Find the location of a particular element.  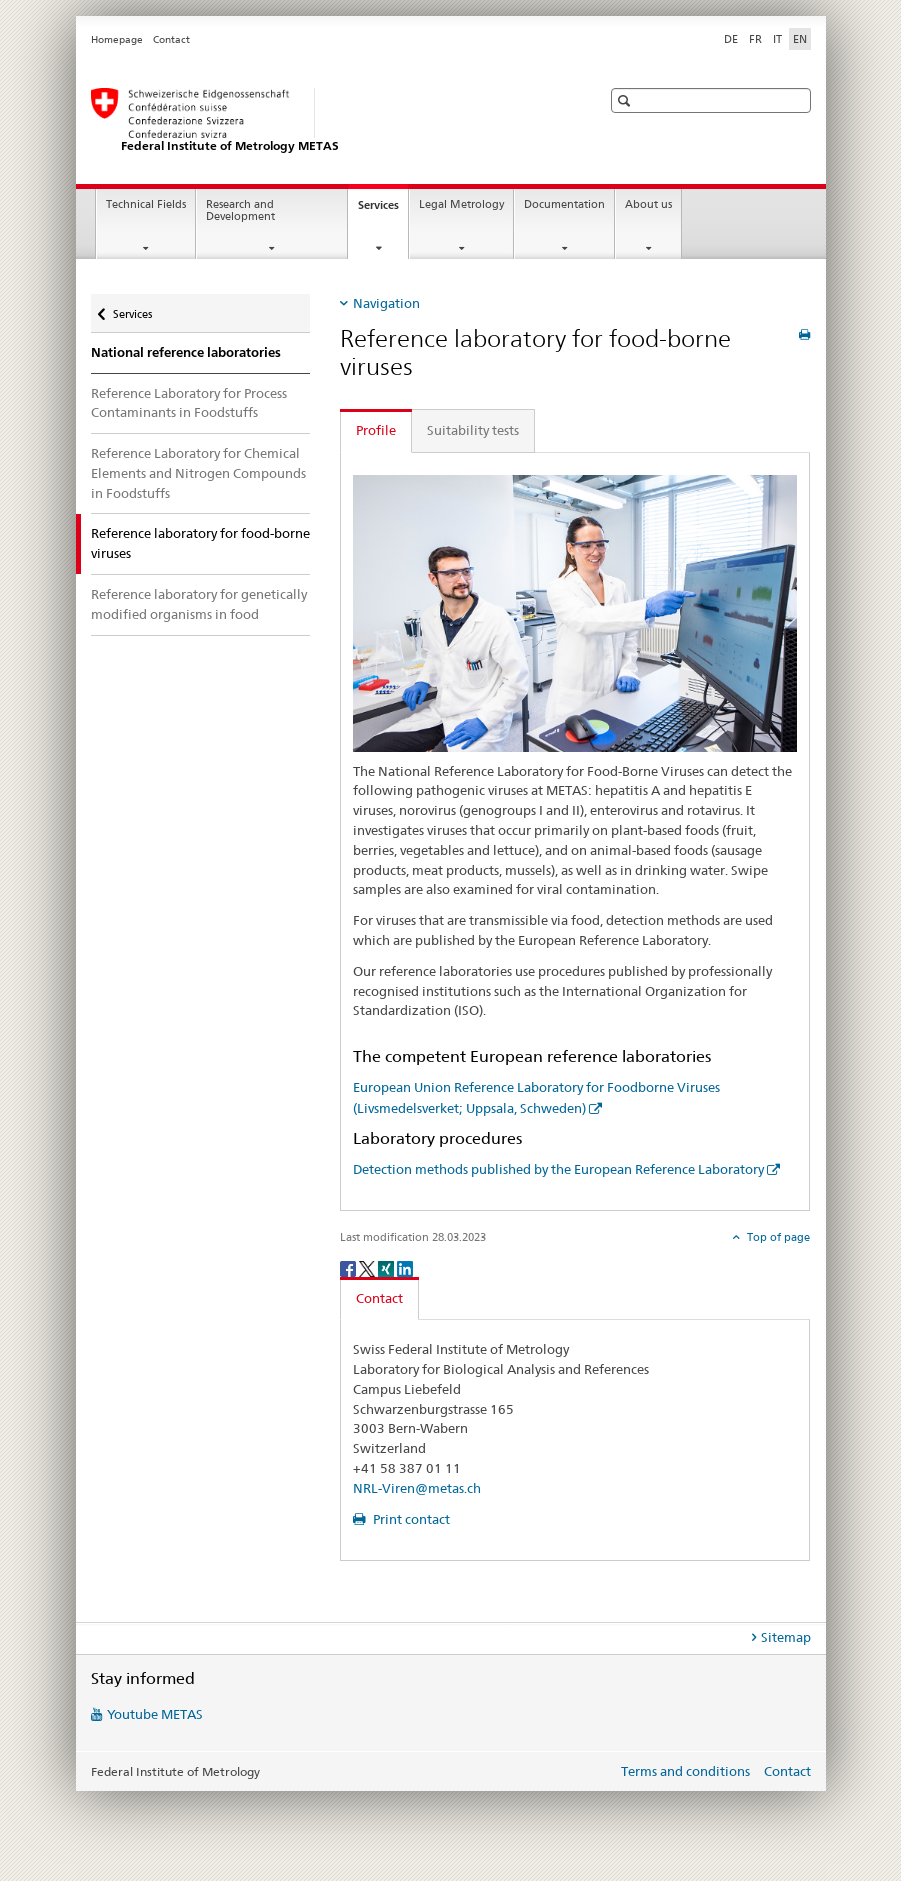

EN [English selected] is located at coordinates (800, 39).